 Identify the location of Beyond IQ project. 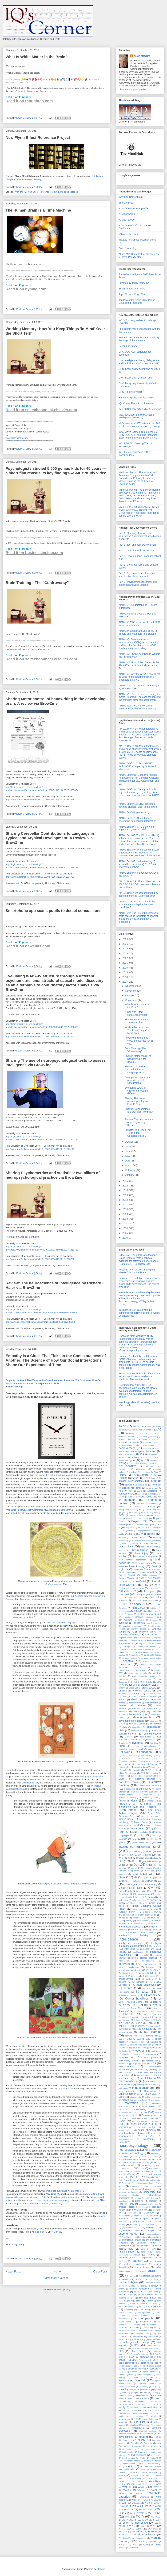
(128, 346).